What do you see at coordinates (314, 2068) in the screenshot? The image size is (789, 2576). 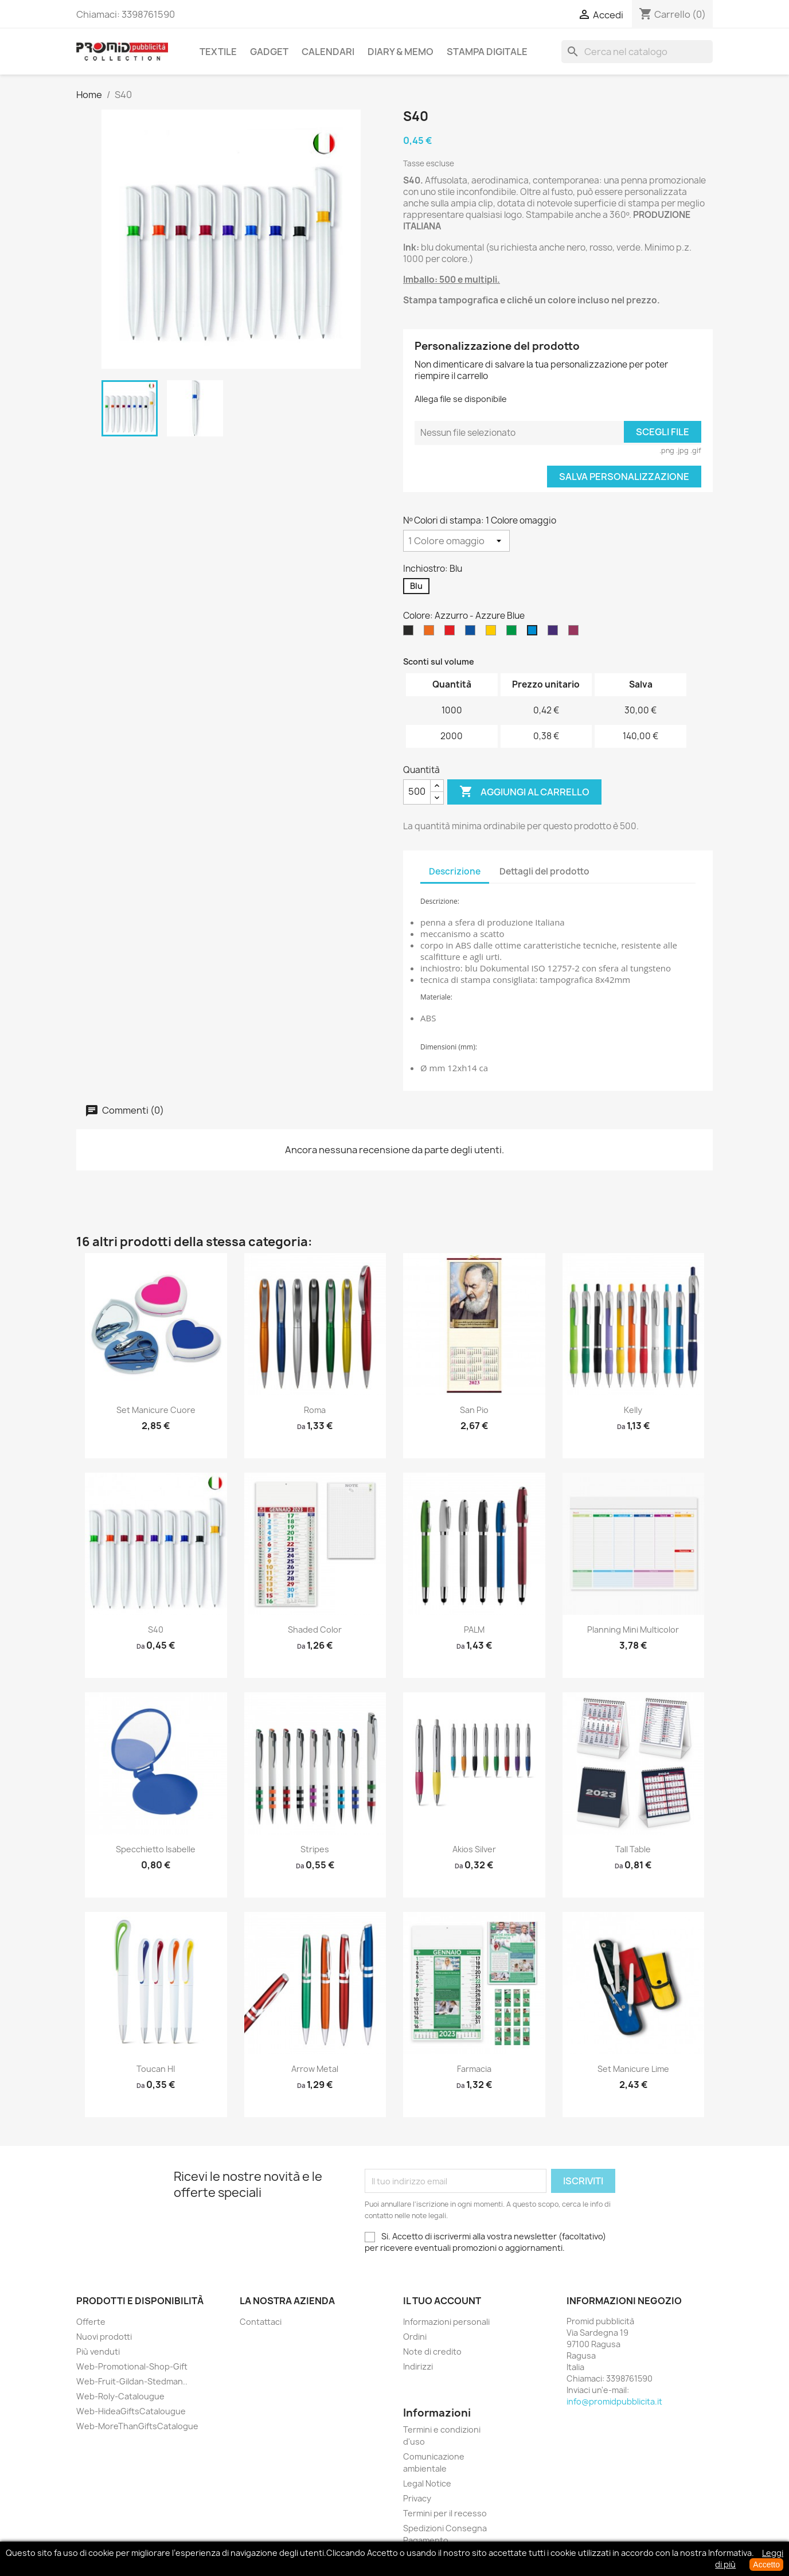 I see `Arrow metal` at bounding box center [314, 2068].